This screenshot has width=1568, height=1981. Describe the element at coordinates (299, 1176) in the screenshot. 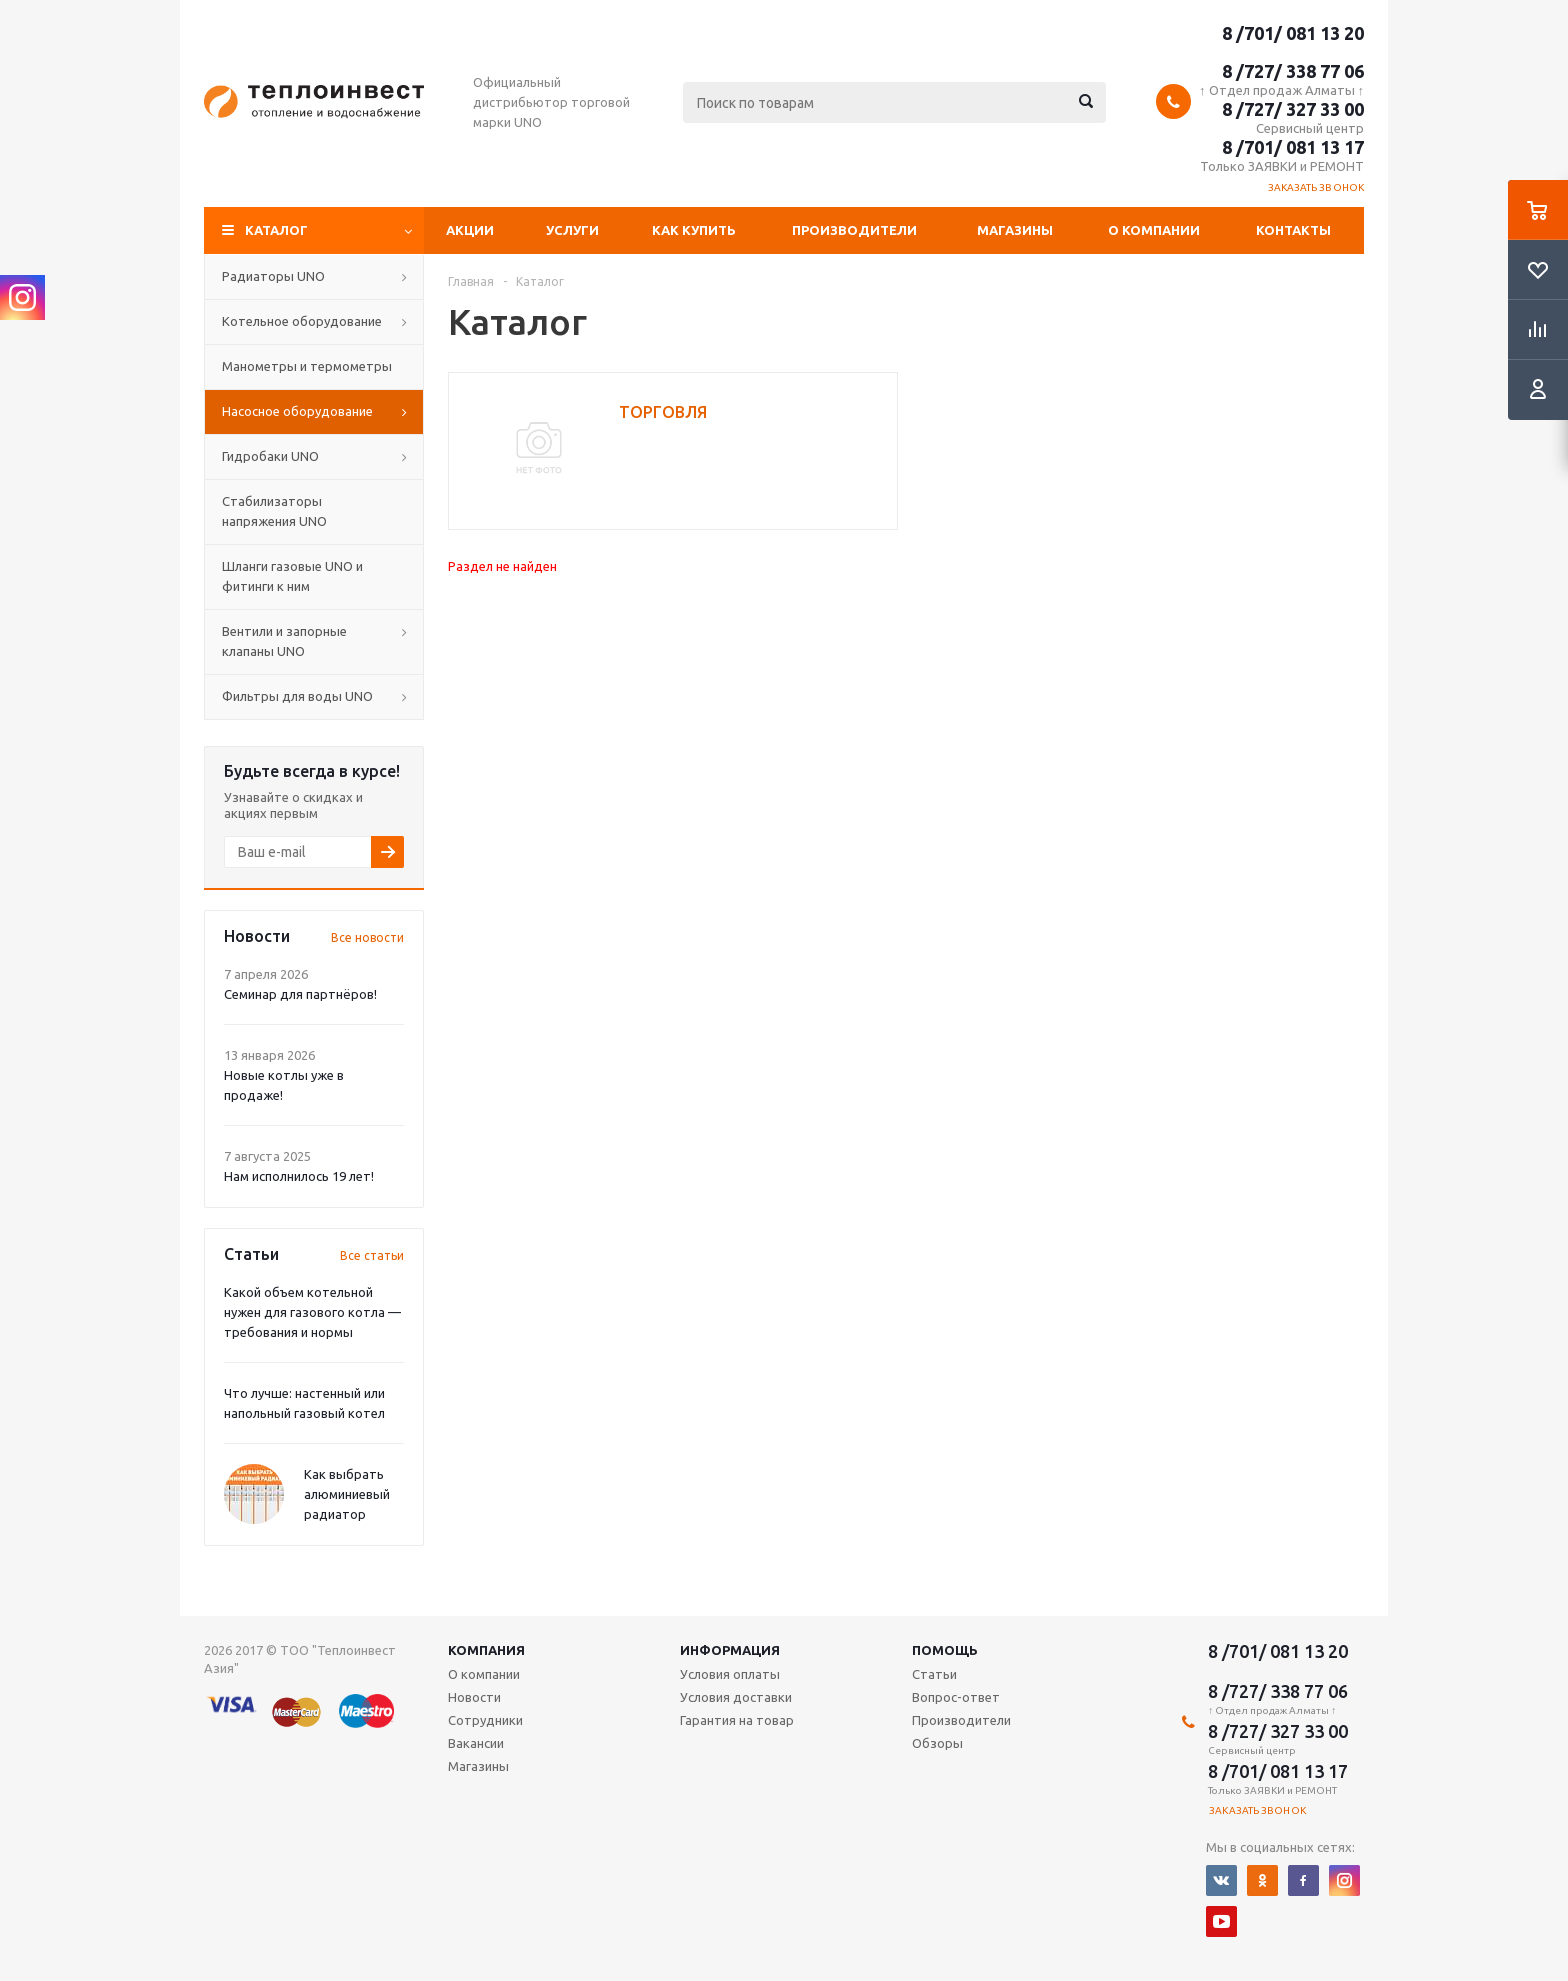

I see `Нам исполнилось 19 лет!` at that location.